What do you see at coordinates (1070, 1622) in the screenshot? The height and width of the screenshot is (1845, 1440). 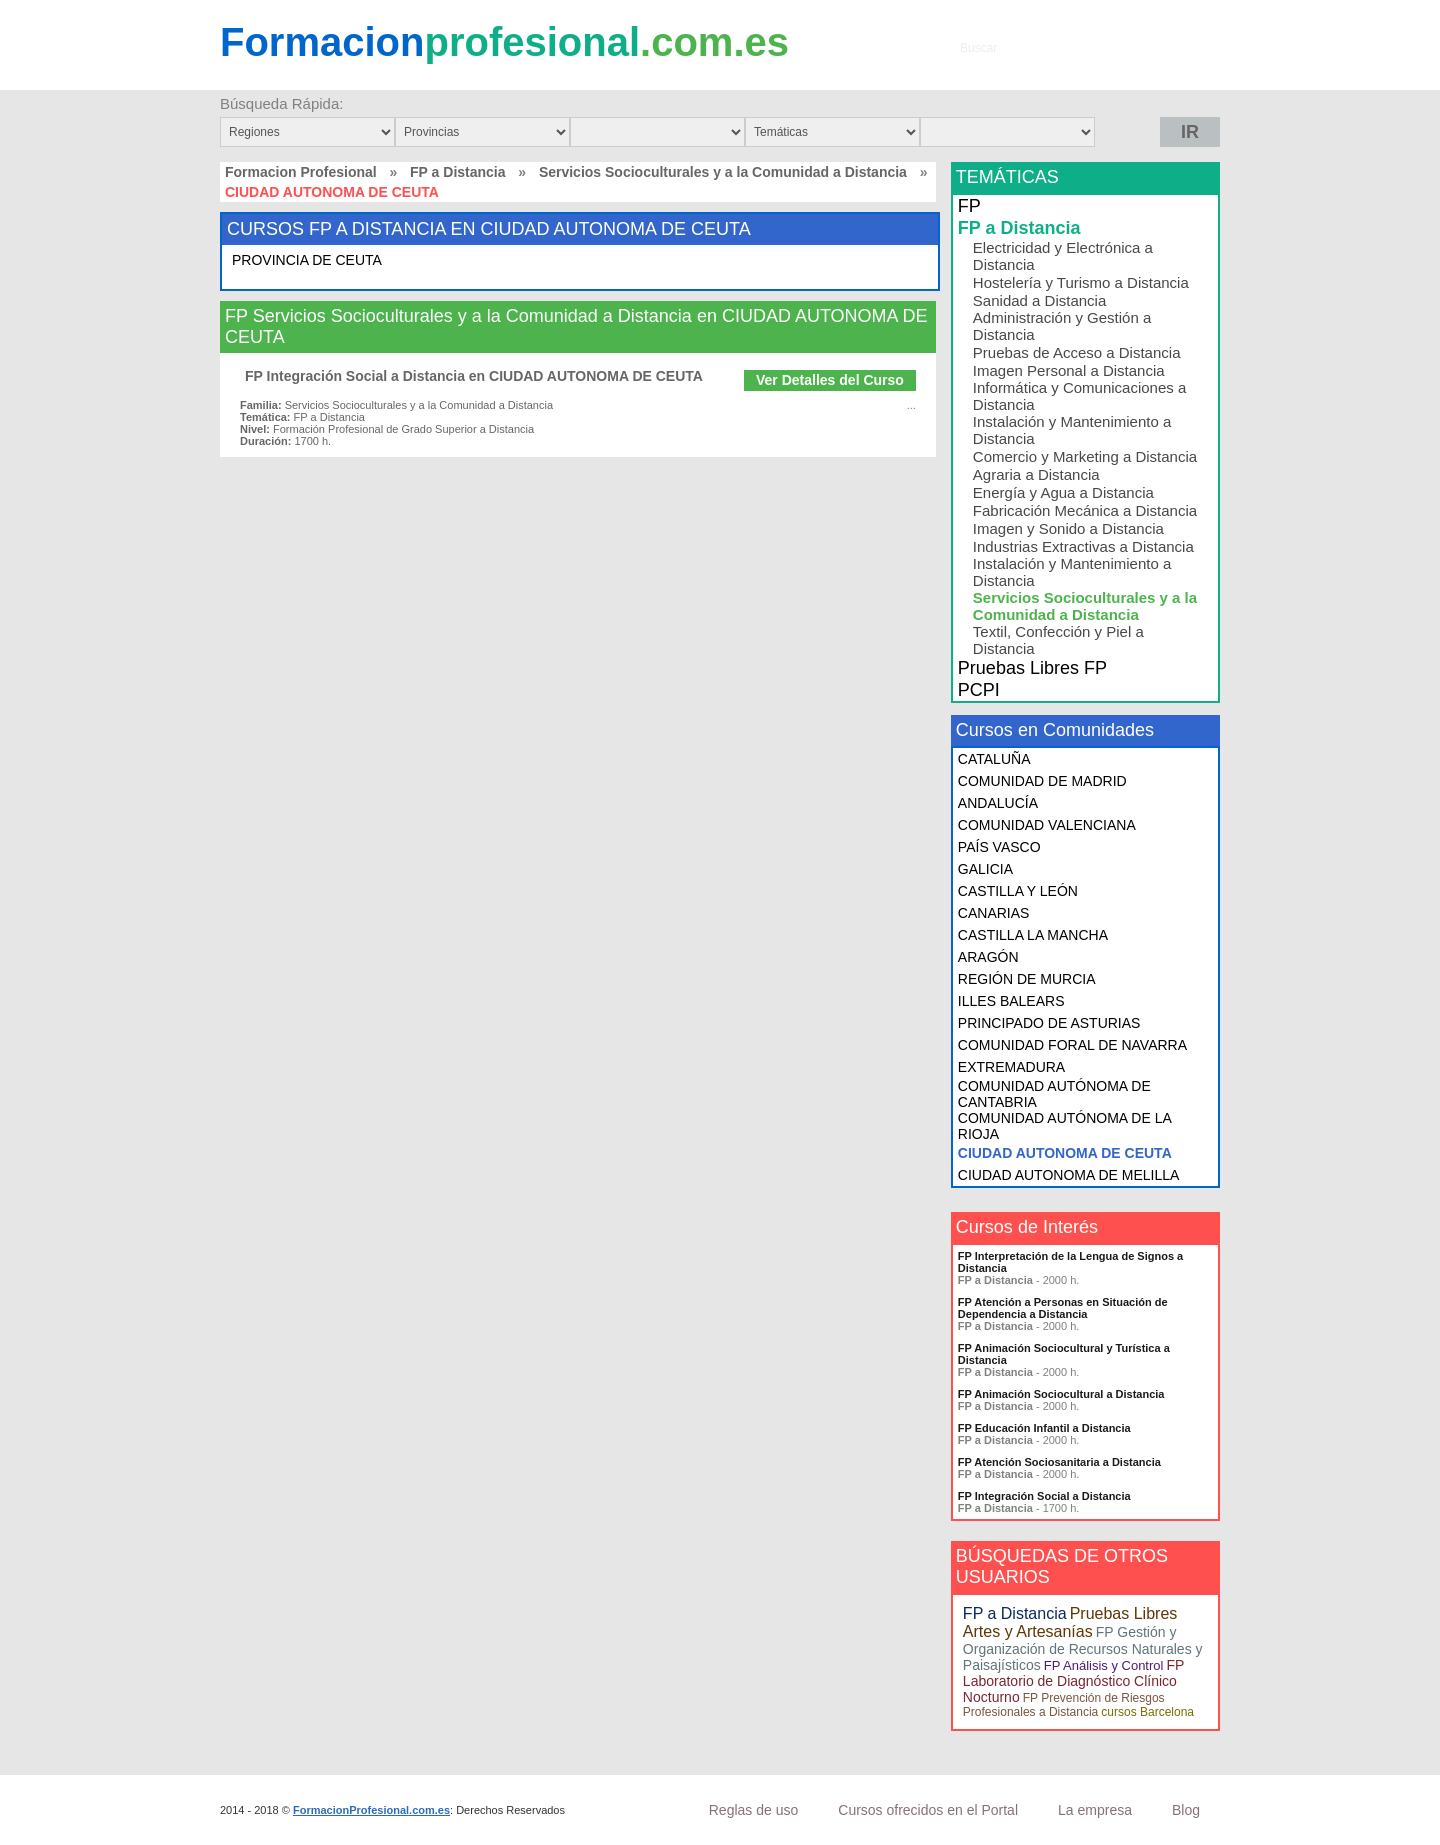 I see `Pruebas Libres Artes y Artesanías` at bounding box center [1070, 1622].